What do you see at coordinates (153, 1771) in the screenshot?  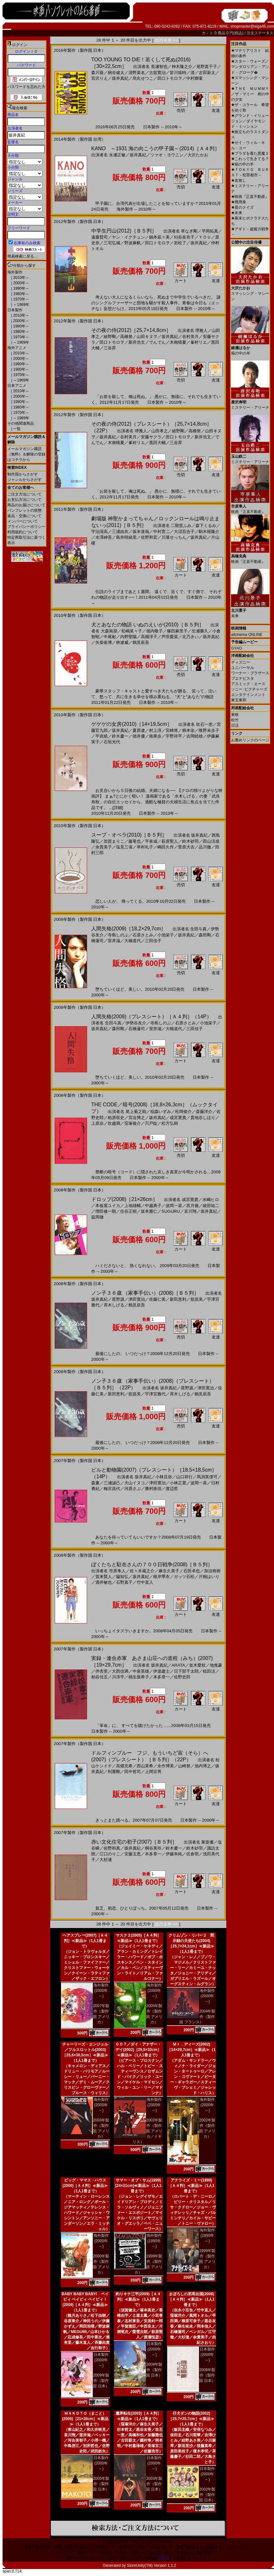 I see `上間宗男` at bounding box center [153, 1771].